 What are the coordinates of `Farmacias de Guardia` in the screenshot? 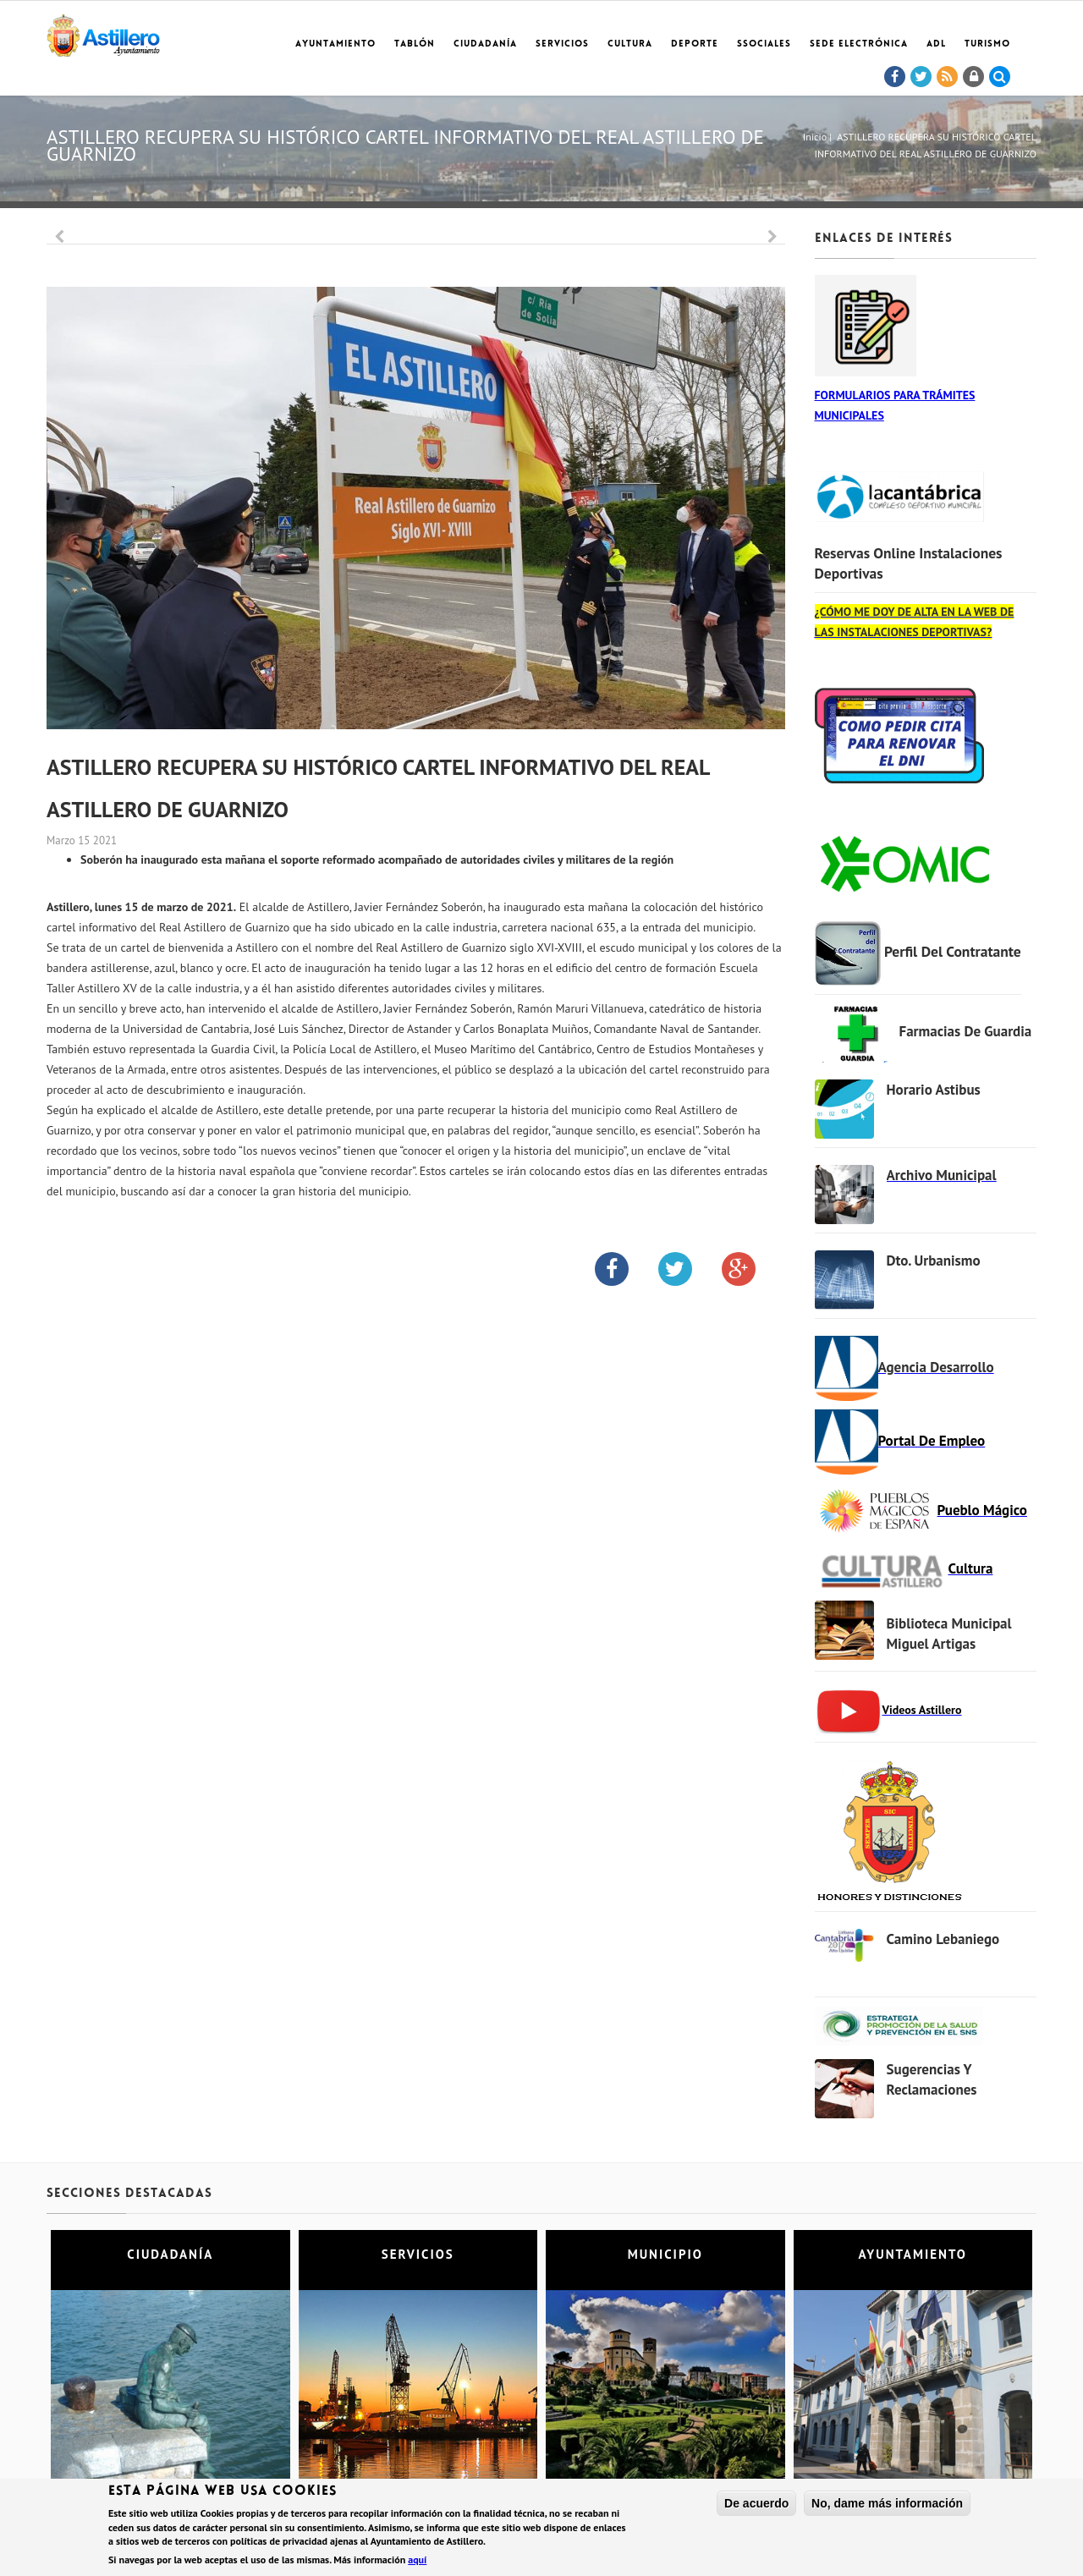 It's located at (965, 1031).